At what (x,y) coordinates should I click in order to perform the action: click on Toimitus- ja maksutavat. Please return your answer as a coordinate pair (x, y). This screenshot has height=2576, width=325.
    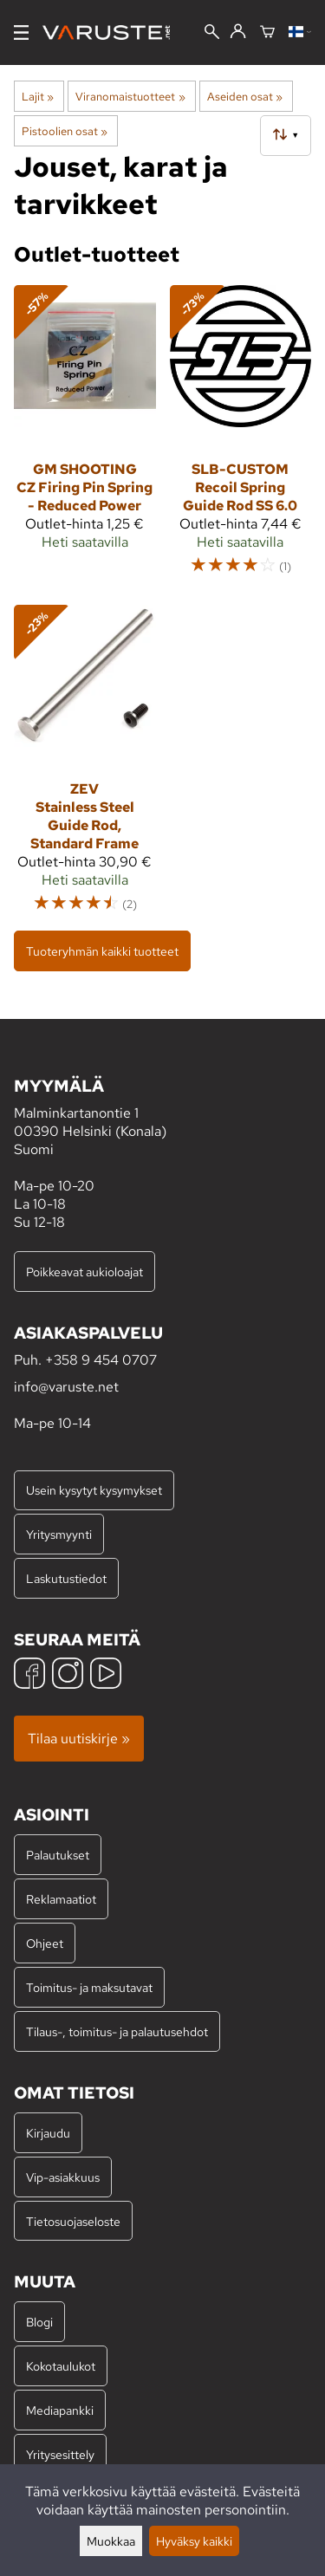
    Looking at the image, I should click on (89, 1987).